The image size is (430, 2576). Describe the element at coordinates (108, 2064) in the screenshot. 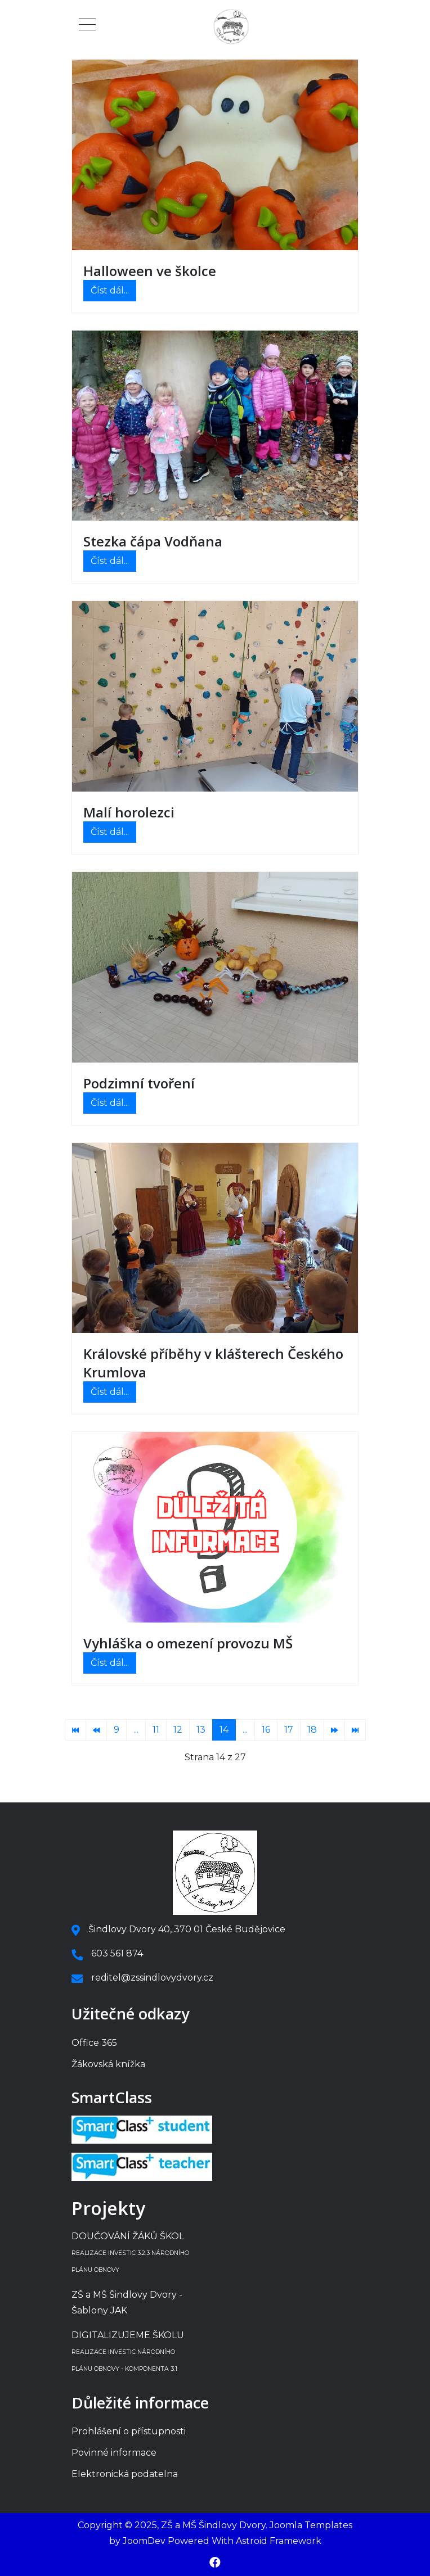

I see `Žákovská knížka` at that location.